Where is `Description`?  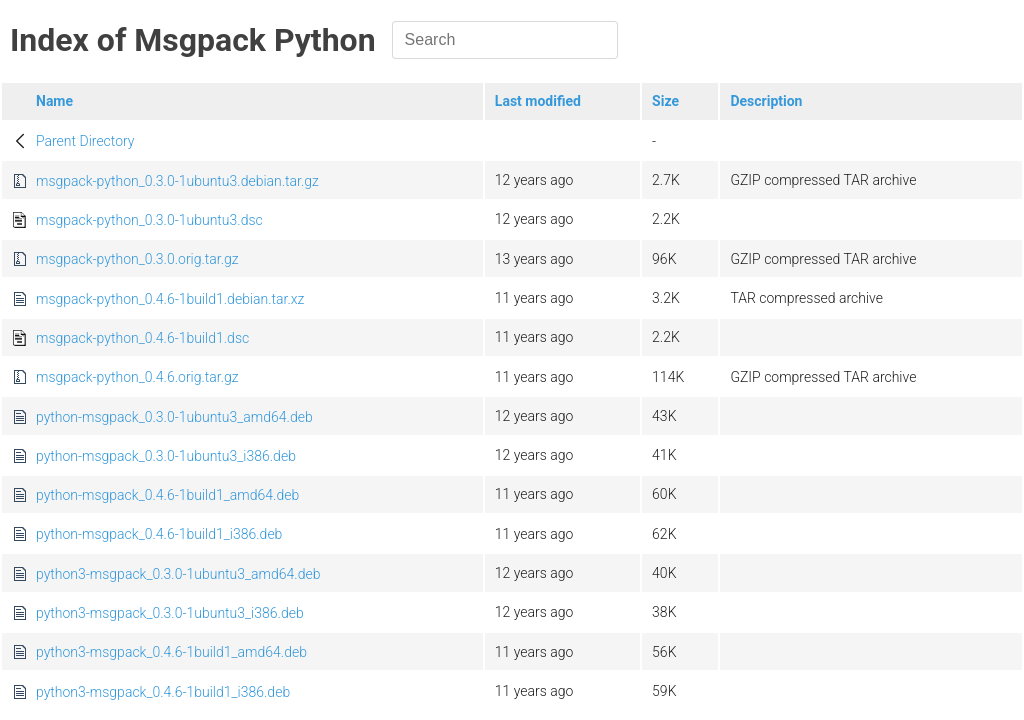 Description is located at coordinates (766, 101).